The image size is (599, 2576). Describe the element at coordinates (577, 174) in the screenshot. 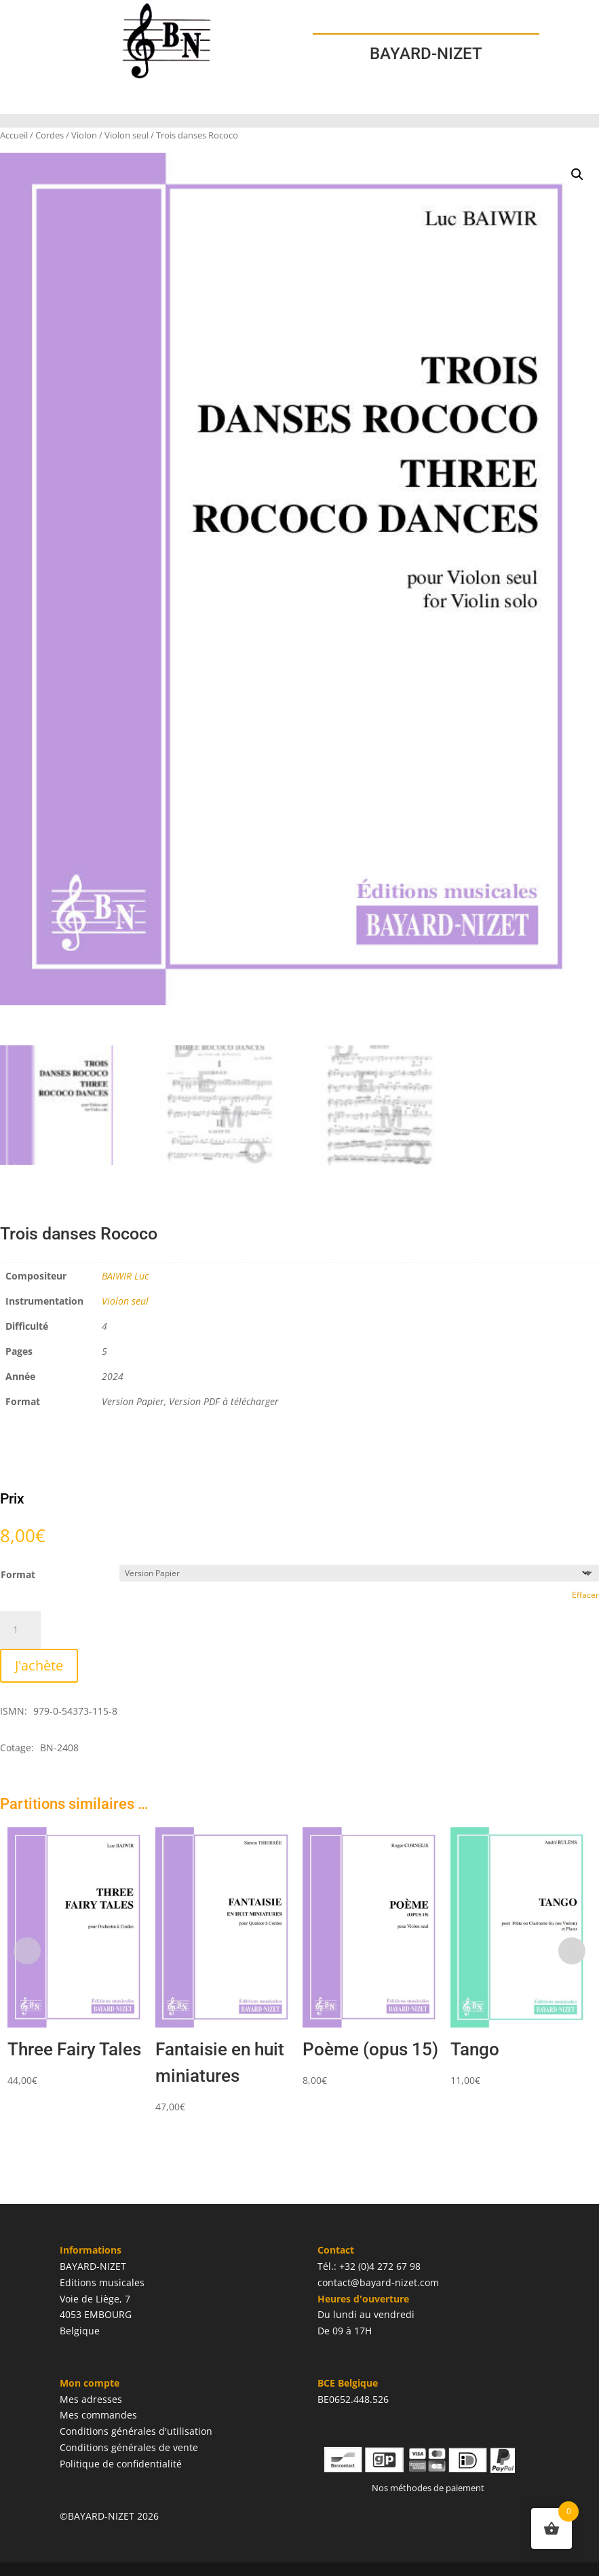

I see `[button]` at that location.